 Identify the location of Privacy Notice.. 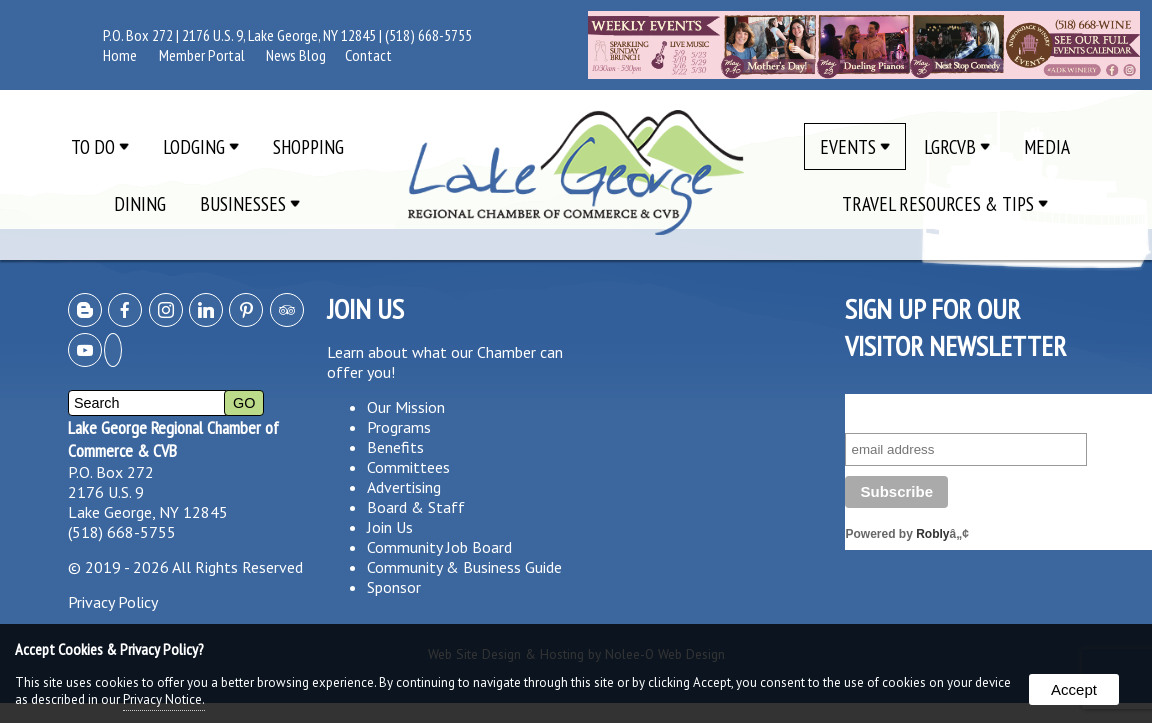
(164, 699).